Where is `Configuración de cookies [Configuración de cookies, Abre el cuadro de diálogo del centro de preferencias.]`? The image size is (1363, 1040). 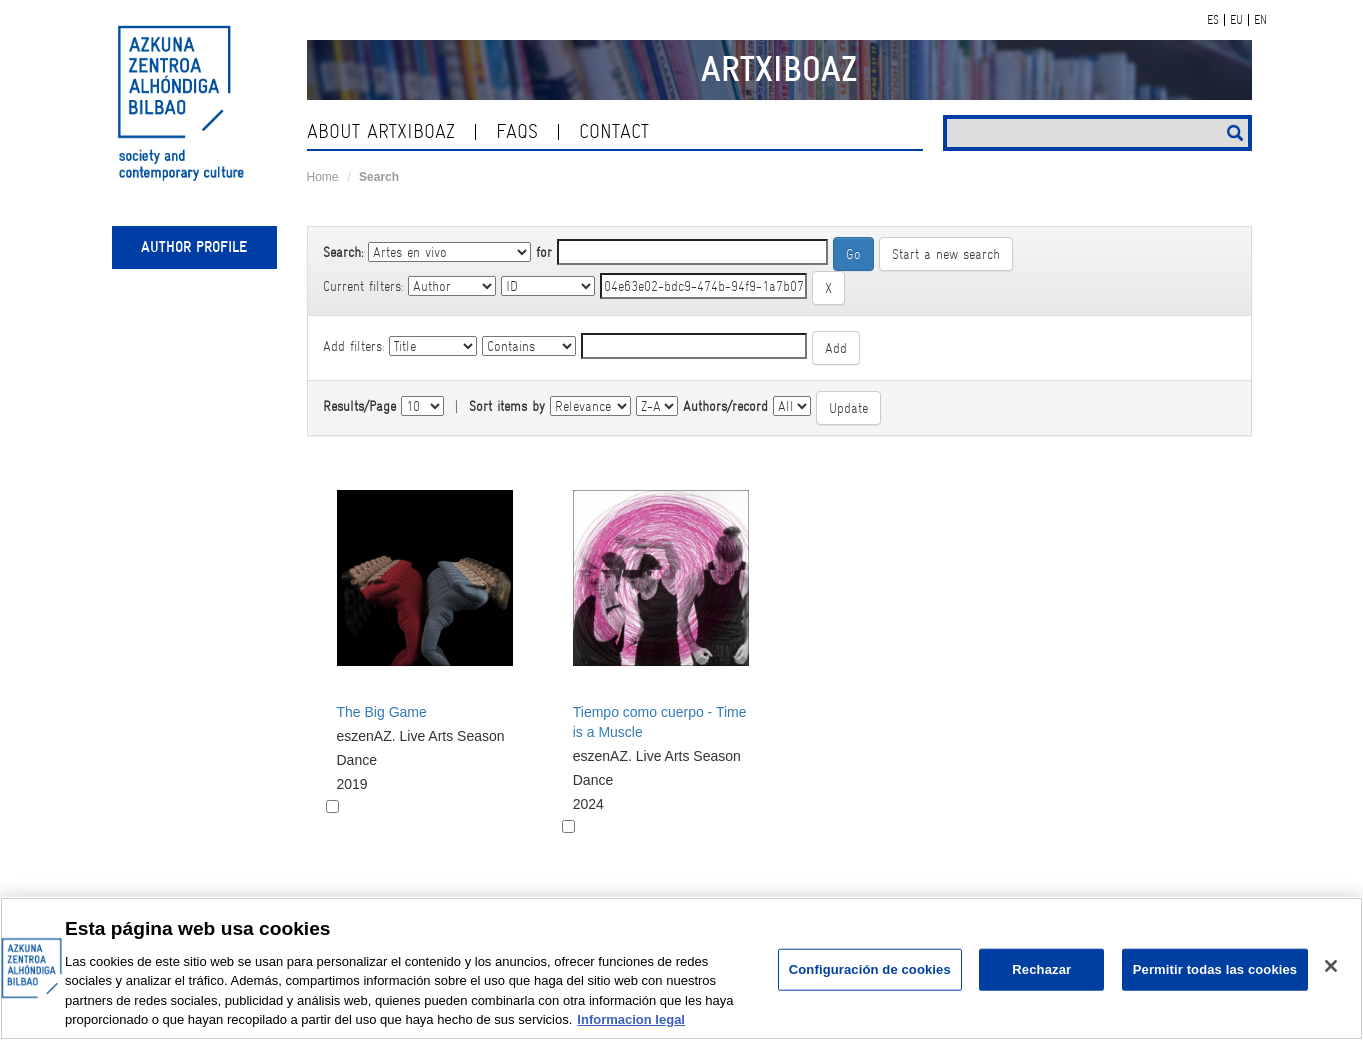
Configuración de cookies [Configuración de cookies, Abre el cuadro de diálogo del centro de preferencias.] is located at coordinates (870, 969).